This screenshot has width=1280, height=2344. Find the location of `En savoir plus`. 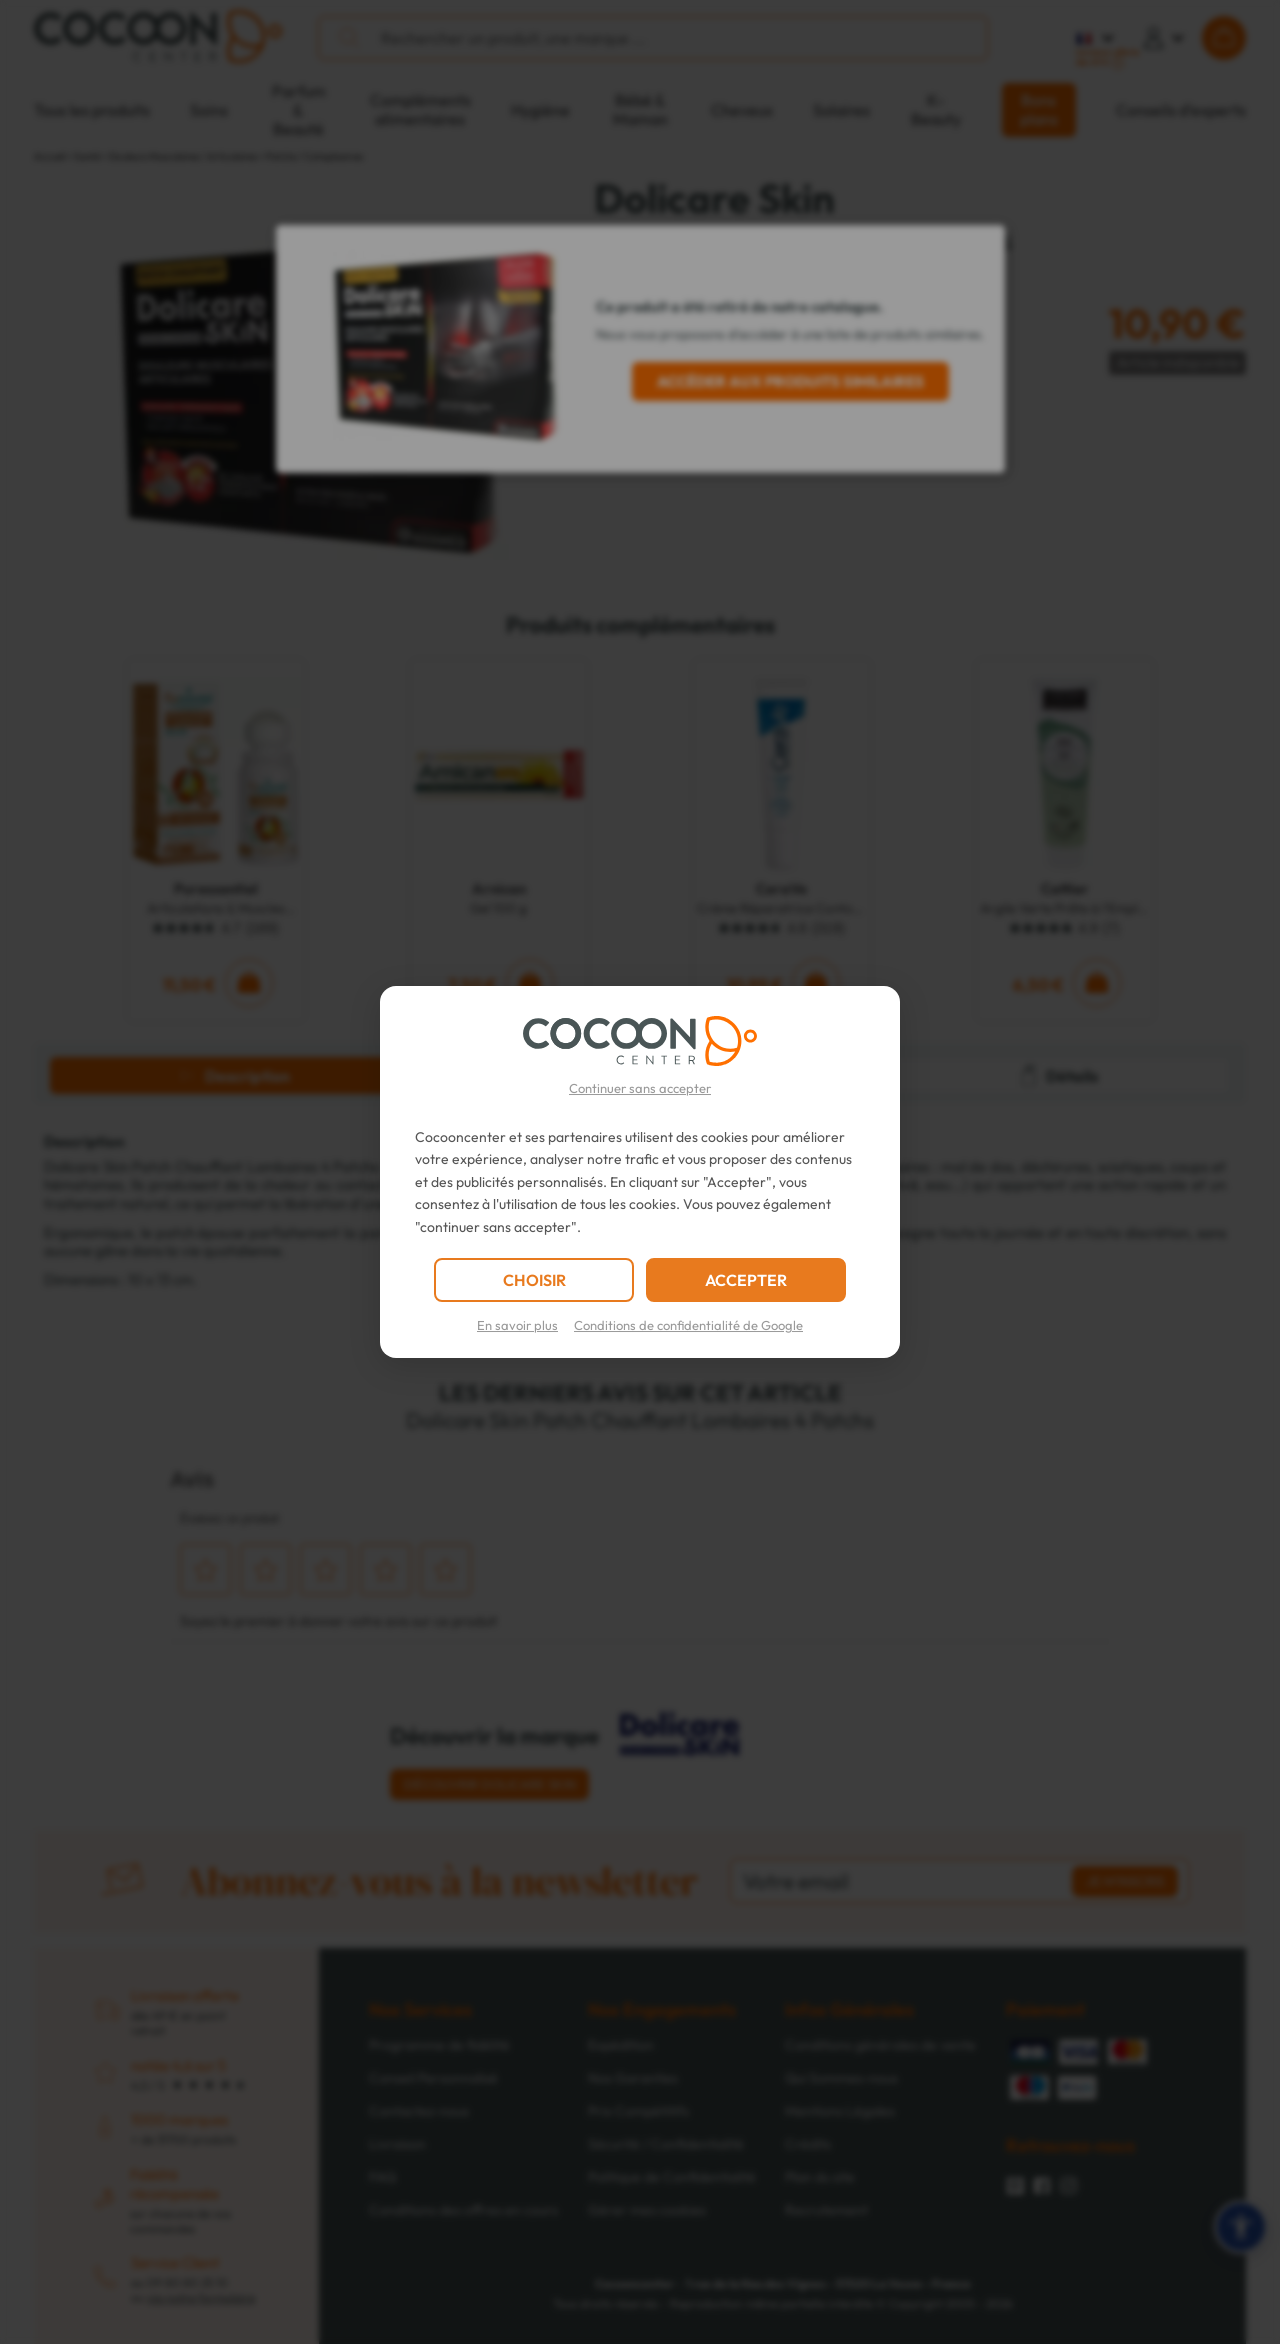

En savoir plus is located at coordinates (517, 1325).